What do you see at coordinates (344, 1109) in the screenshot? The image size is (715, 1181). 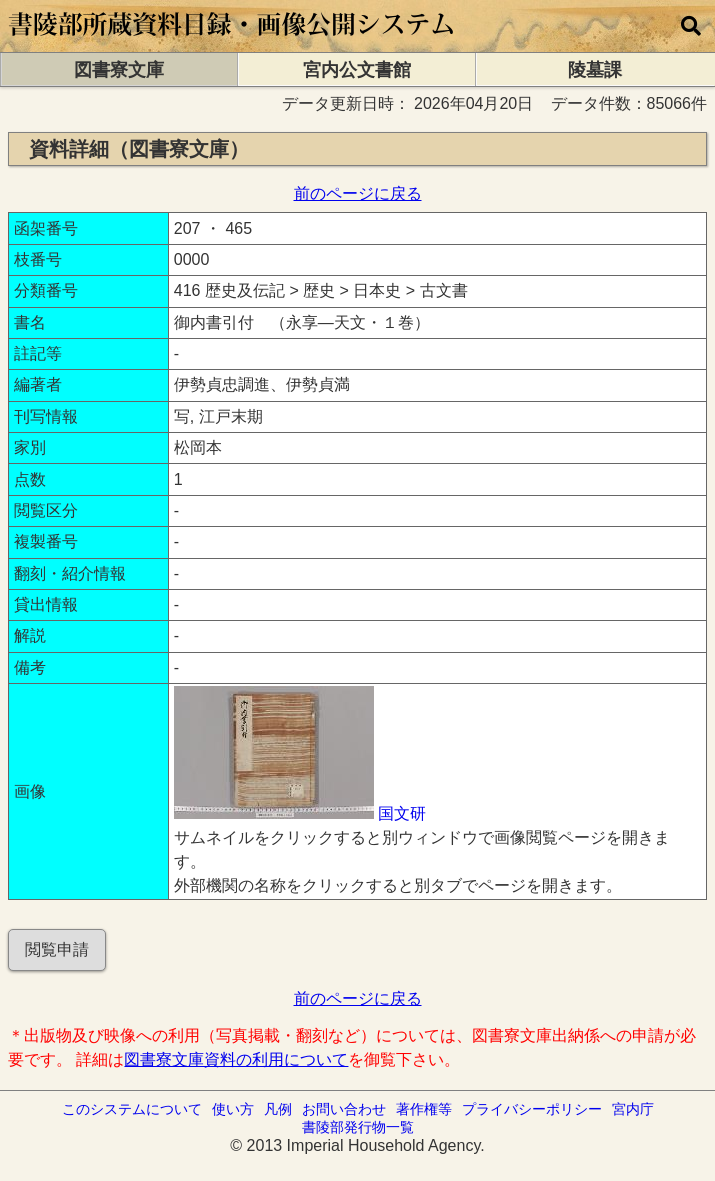 I see `お問い合わせ` at bounding box center [344, 1109].